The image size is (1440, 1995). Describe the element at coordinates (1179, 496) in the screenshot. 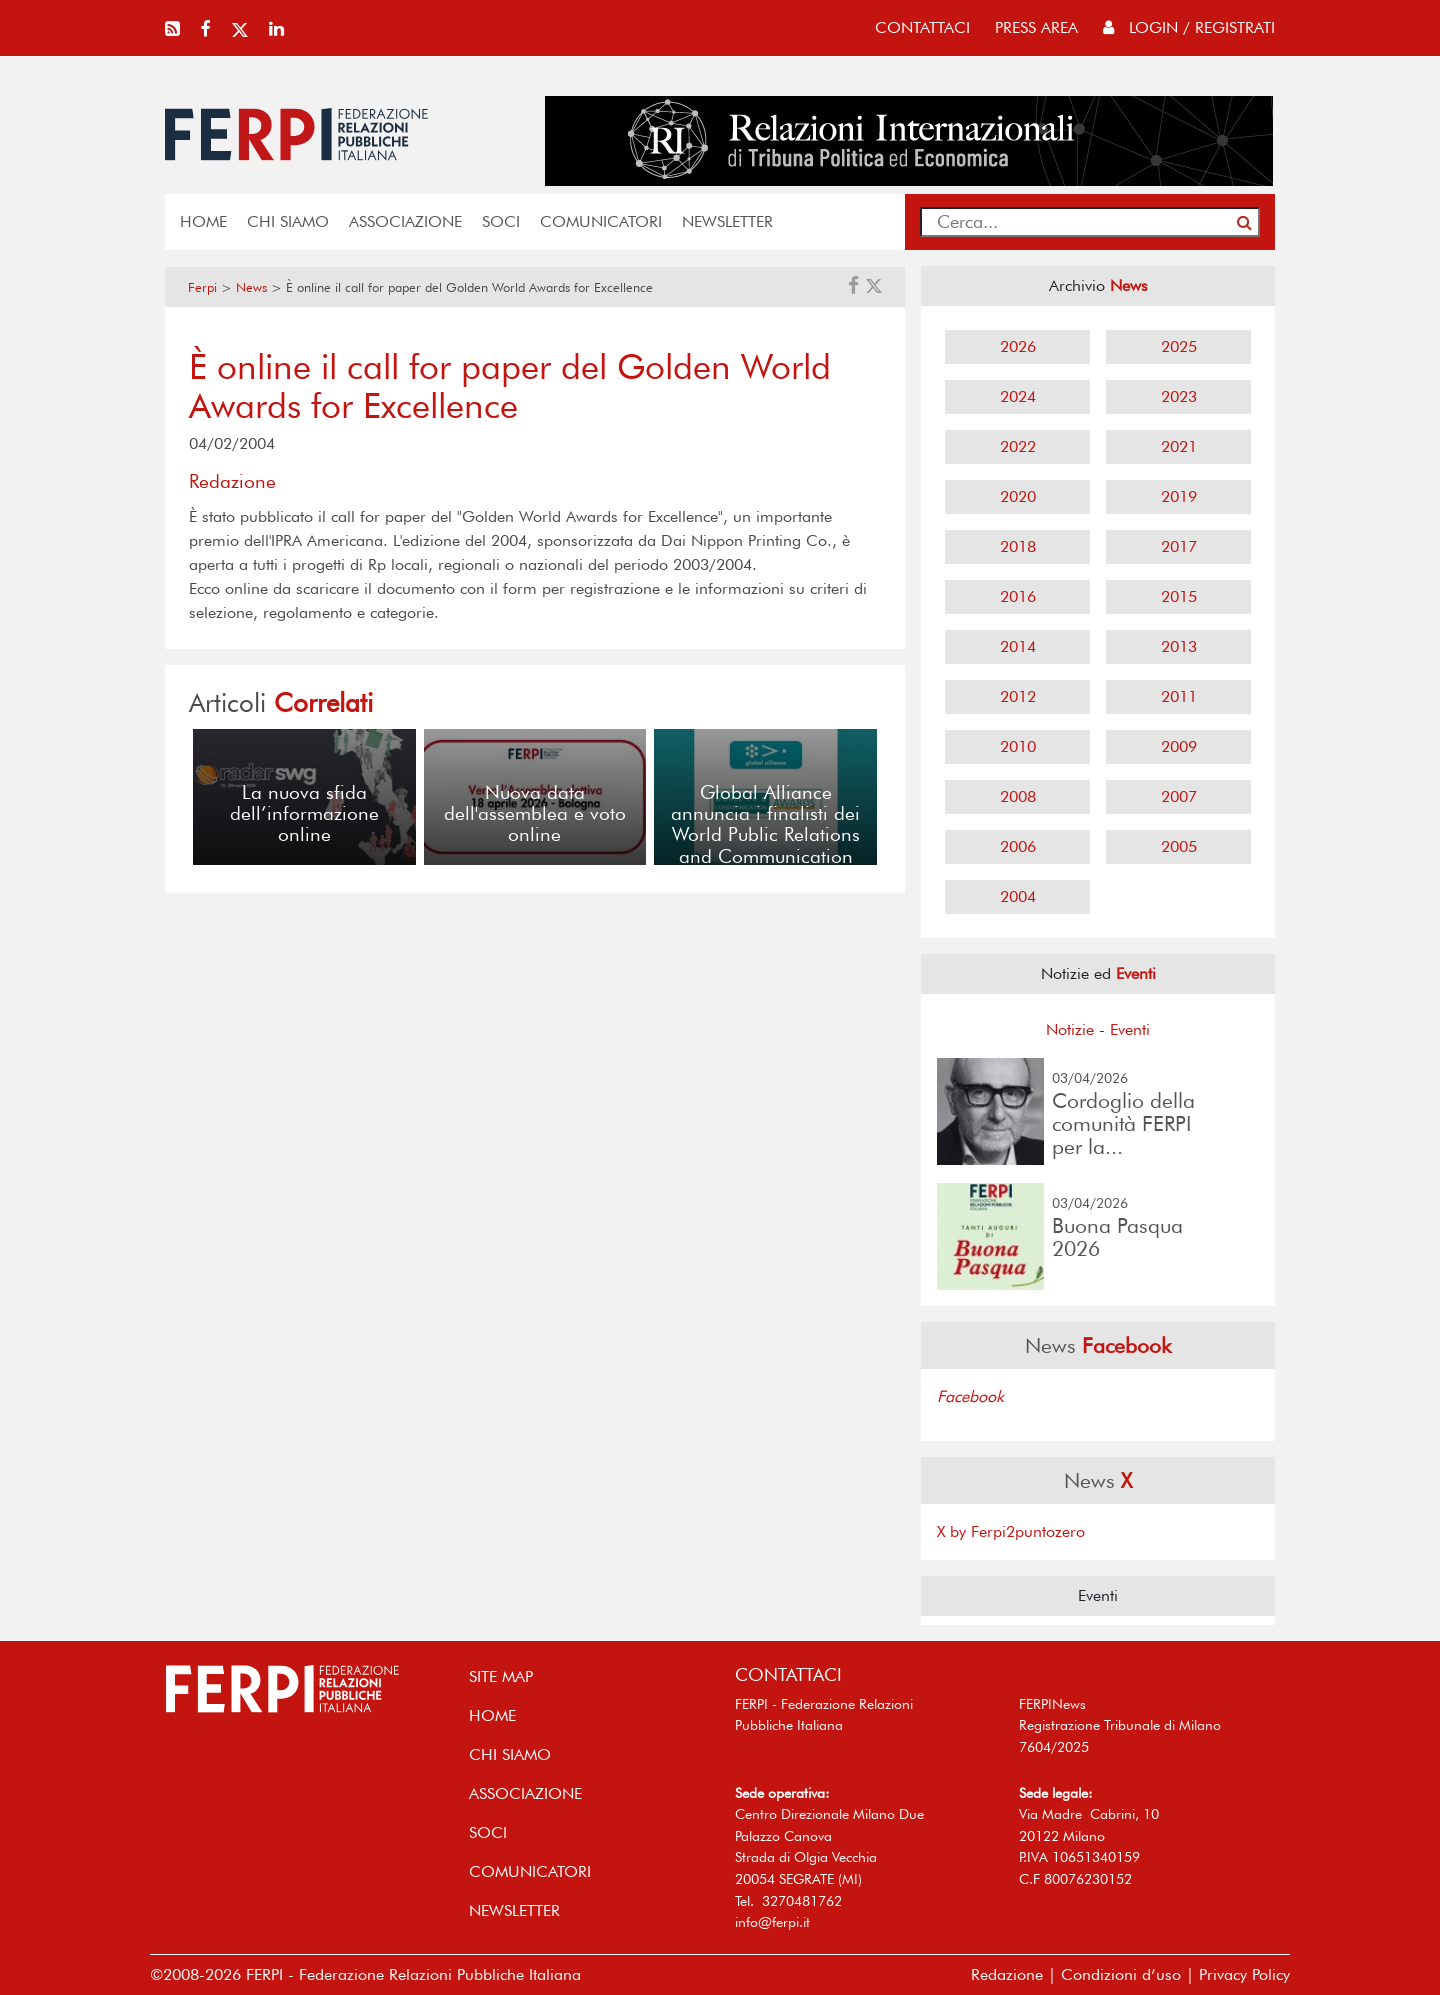

I see `2019` at that location.